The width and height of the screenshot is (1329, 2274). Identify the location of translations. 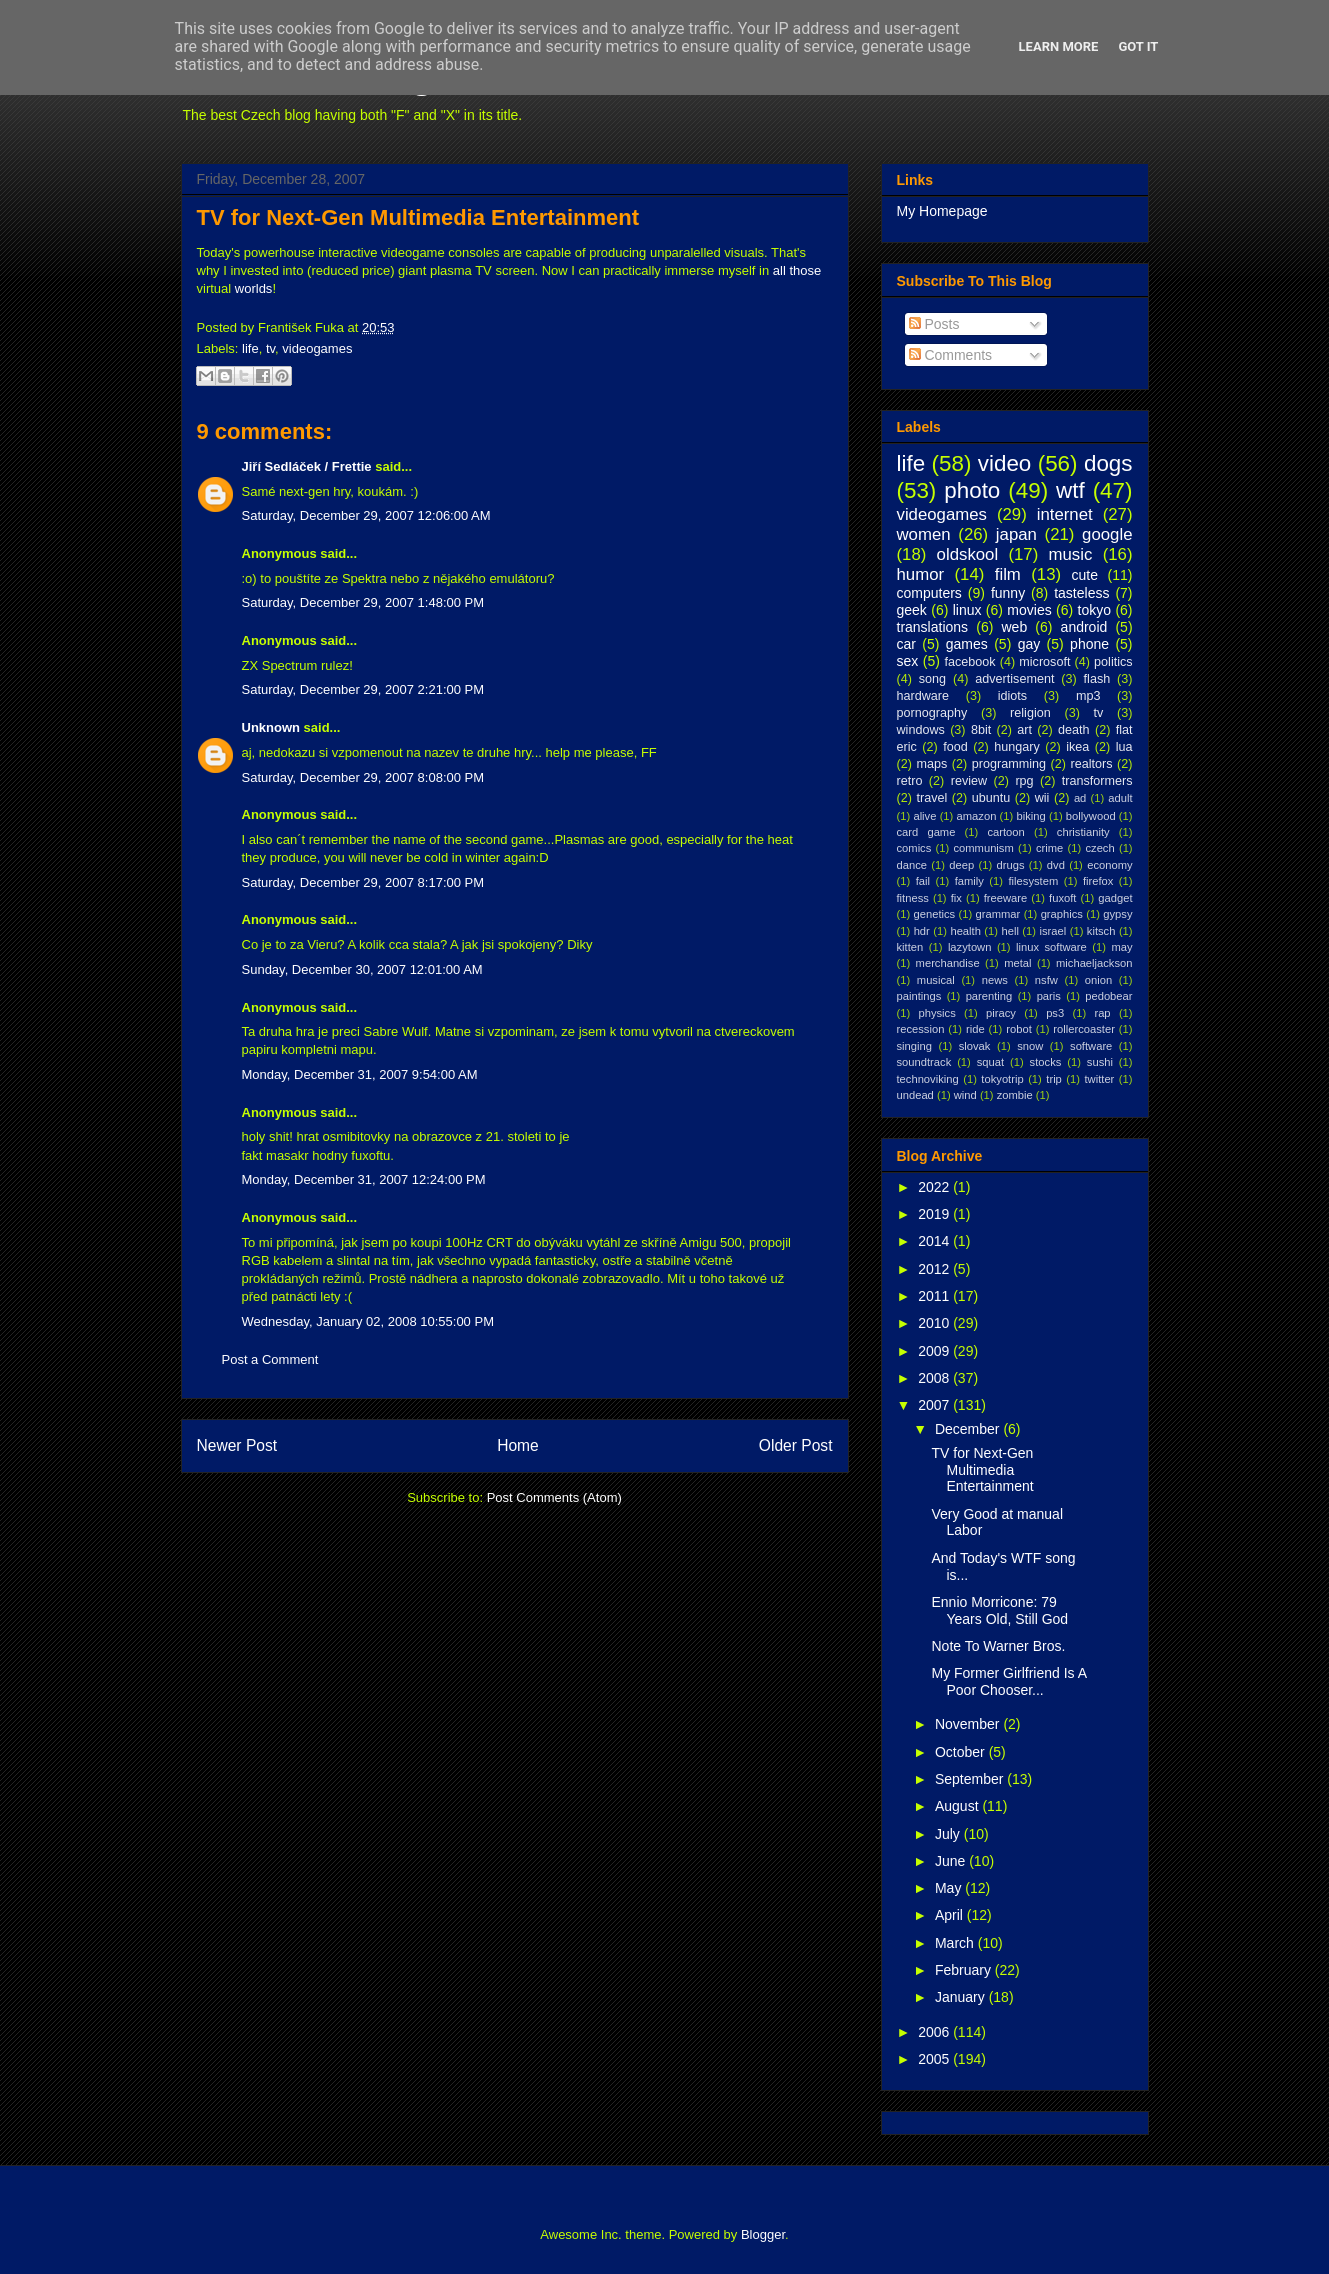
(933, 627).